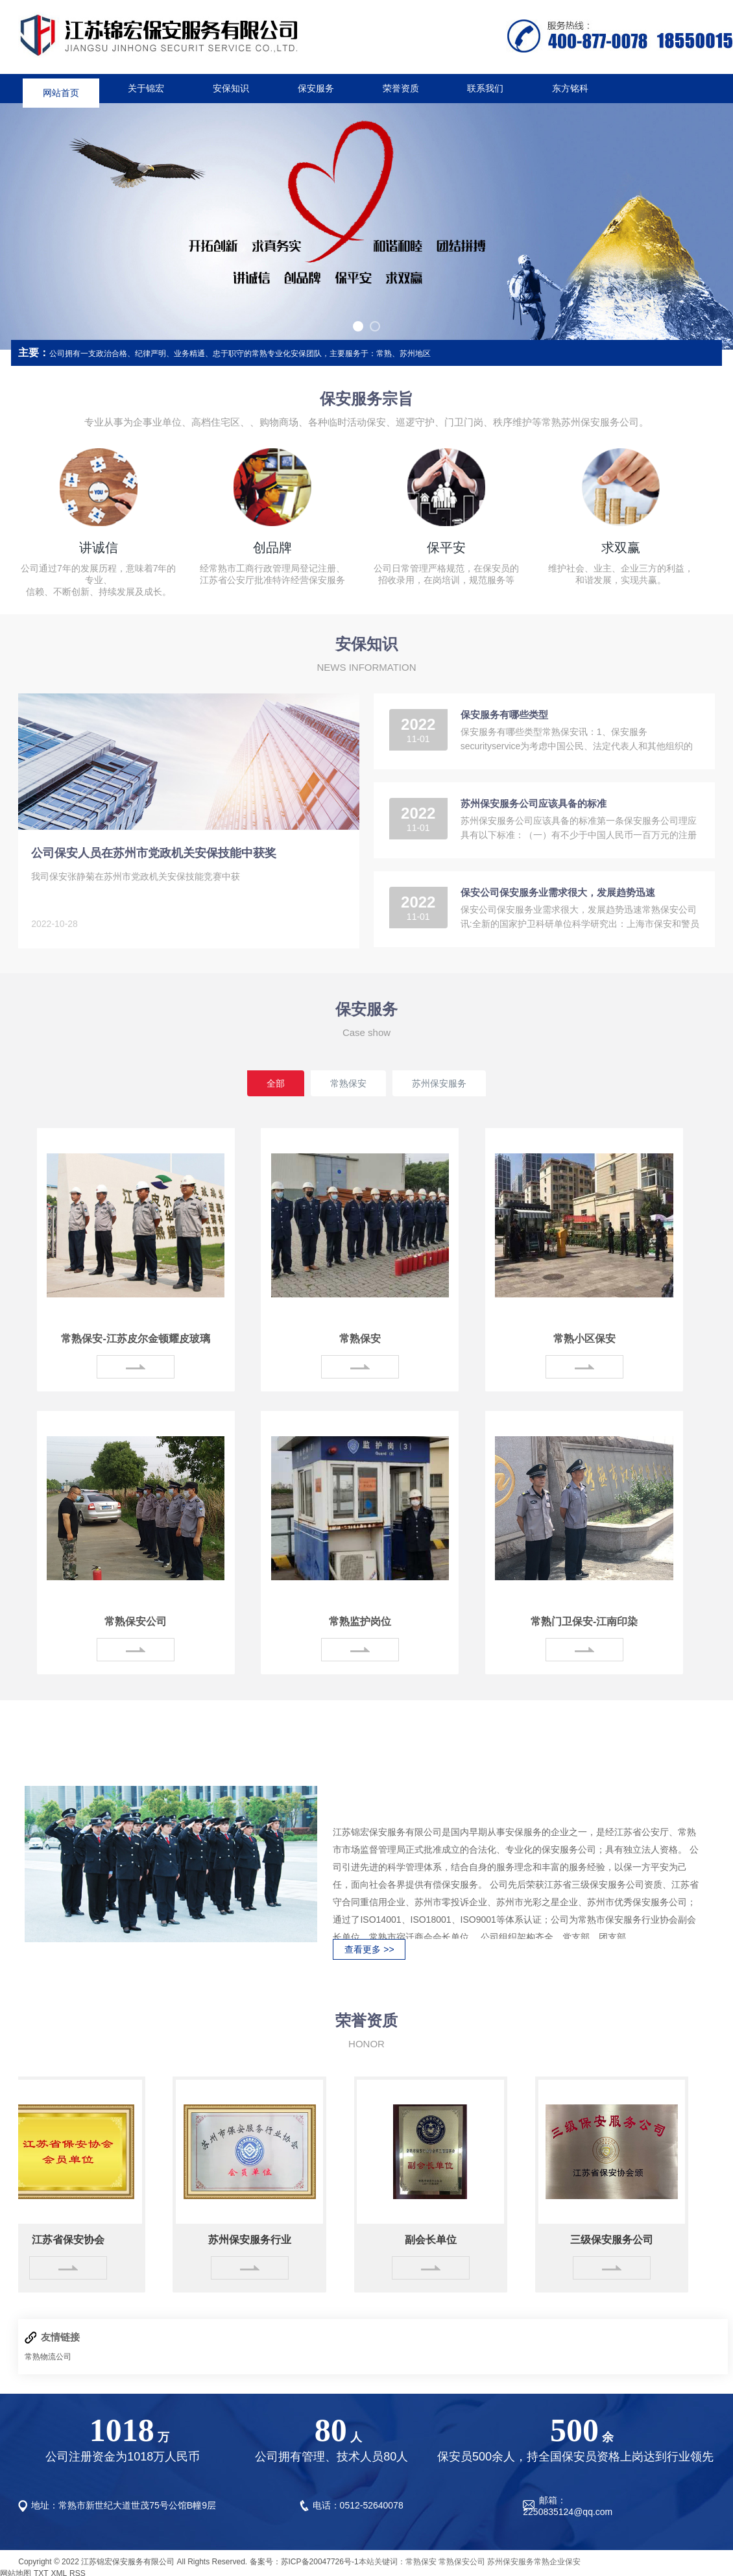  What do you see at coordinates (434, 2239) in the screenshot?
I see `副会长单位` at bounding box center [434, 2239].